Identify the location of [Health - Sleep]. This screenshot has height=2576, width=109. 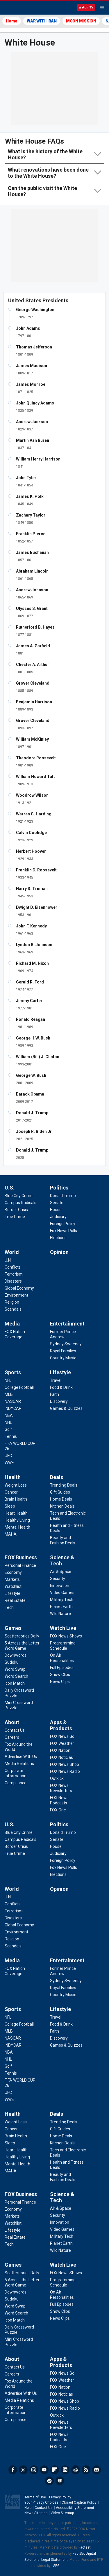
(10, 1506).